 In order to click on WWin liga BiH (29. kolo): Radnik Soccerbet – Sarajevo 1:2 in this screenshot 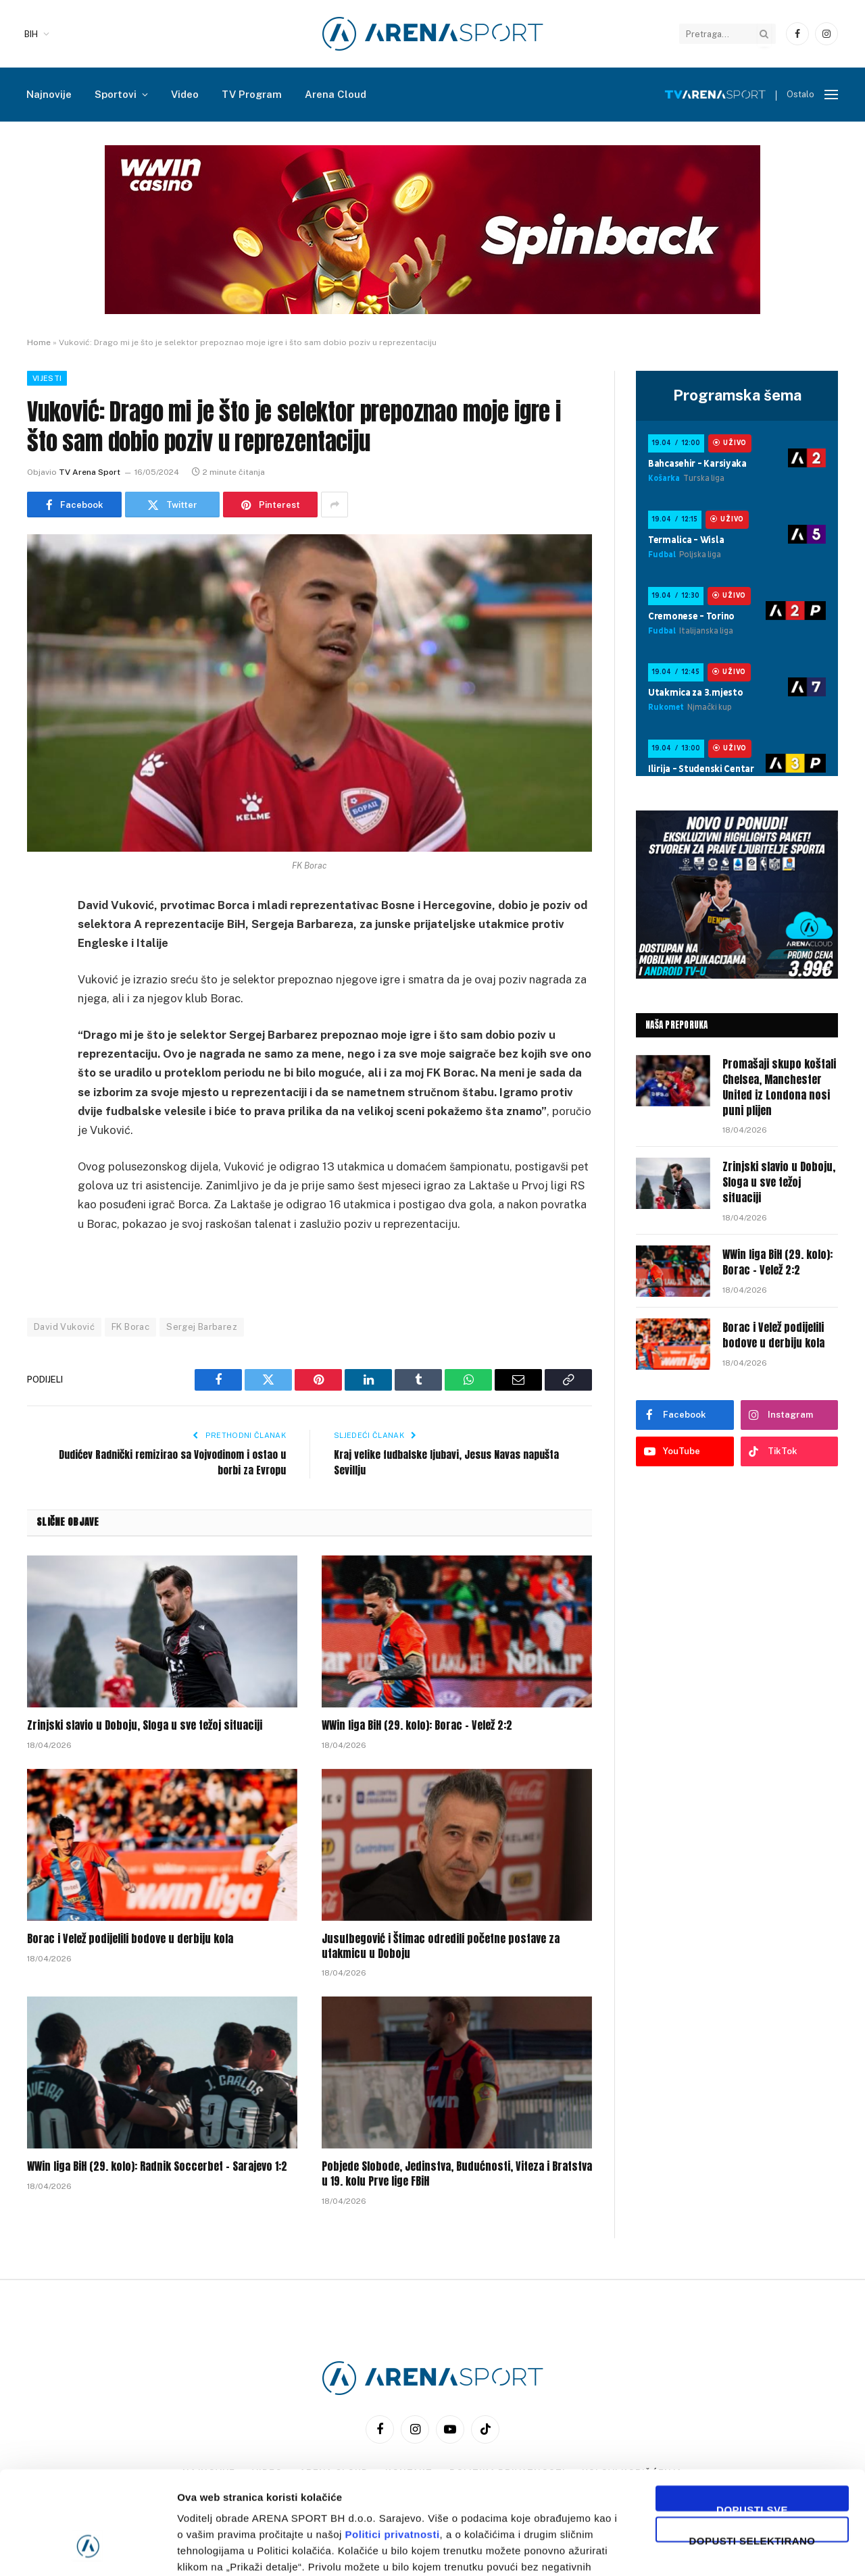, I will do `click(157, 2166)`.